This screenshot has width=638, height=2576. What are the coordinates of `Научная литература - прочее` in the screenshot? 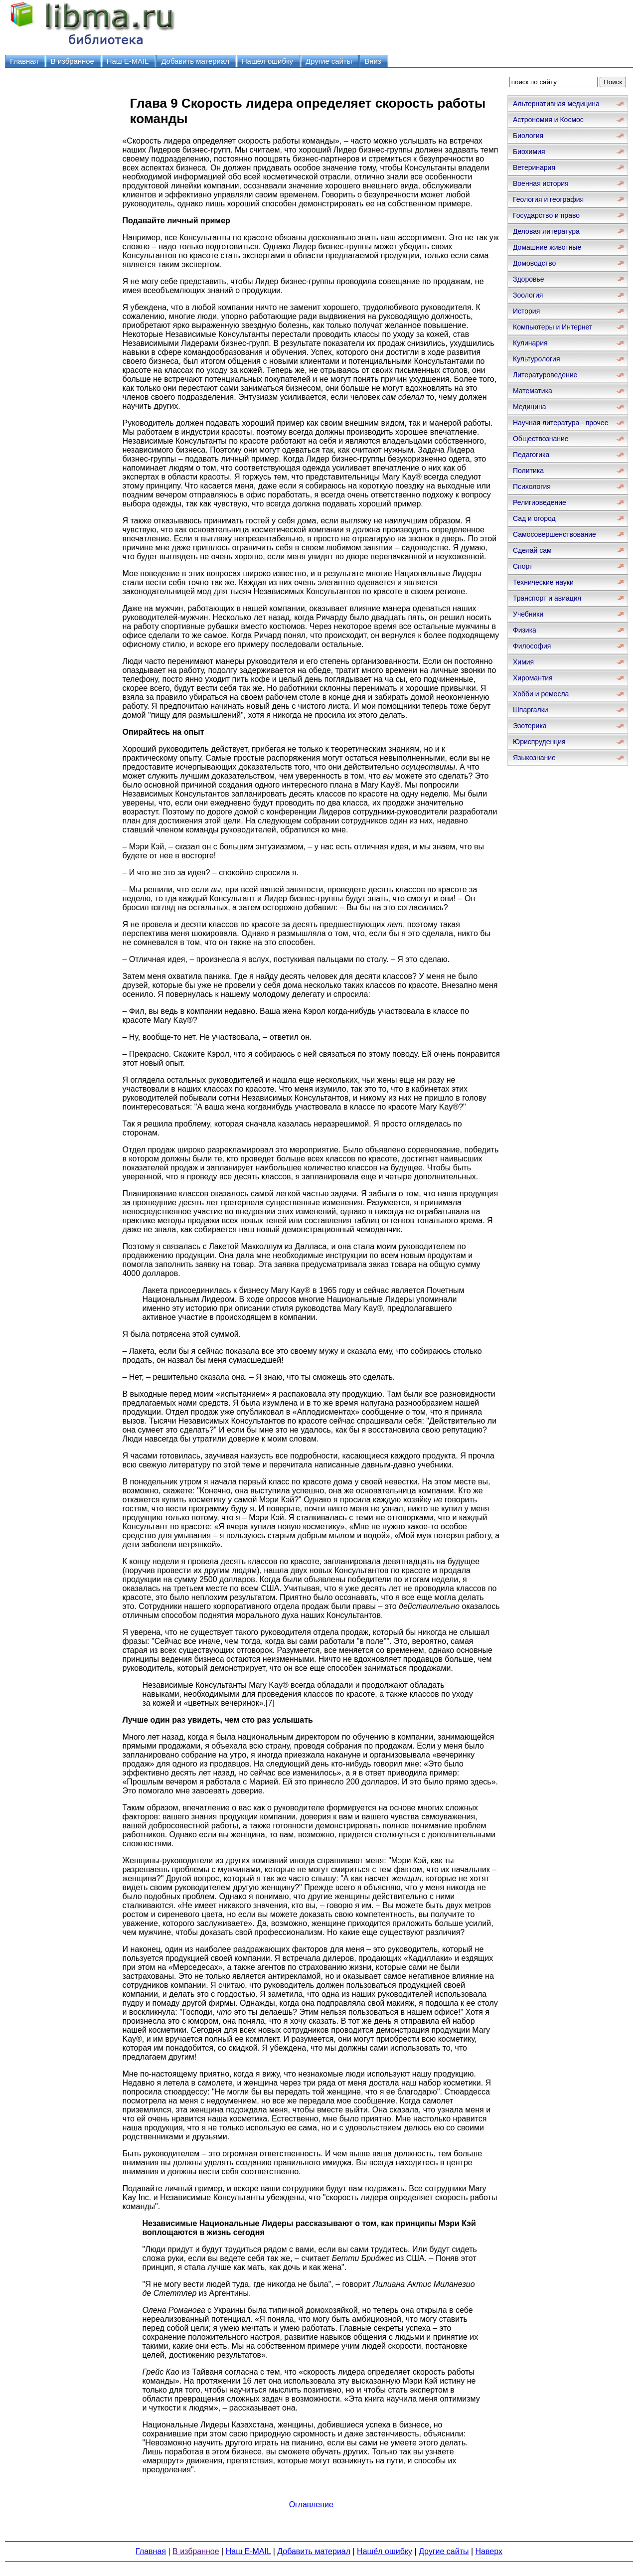 It's located at (560, 423).